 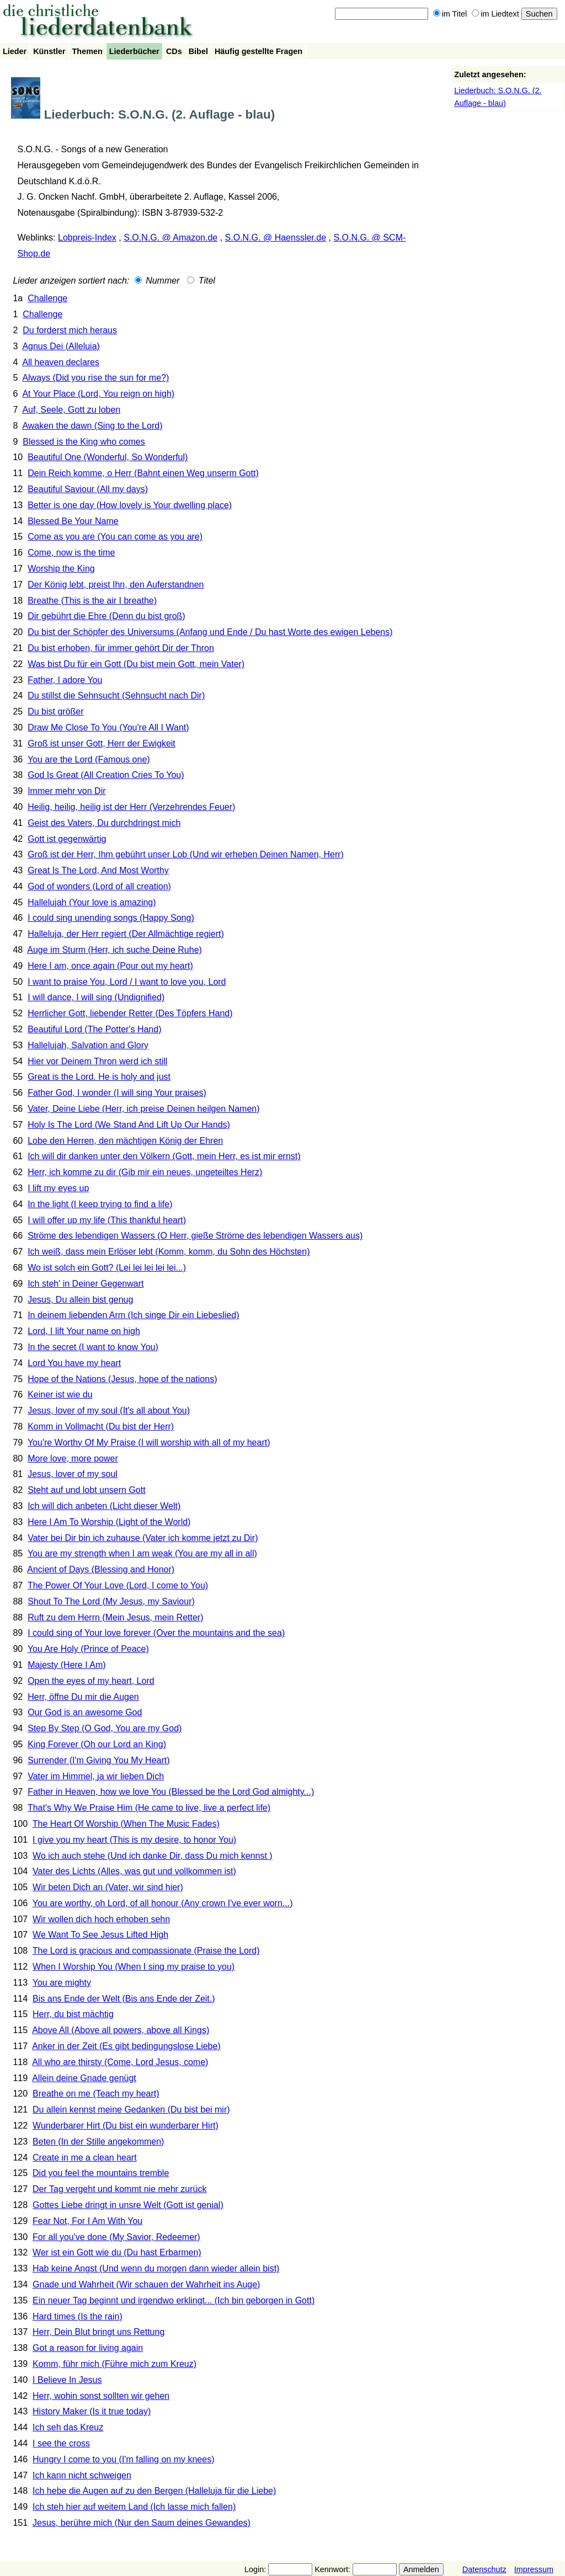 I want to click on Wir wollen dich hoch erhoben sehn, so click(x=101, y=1919).